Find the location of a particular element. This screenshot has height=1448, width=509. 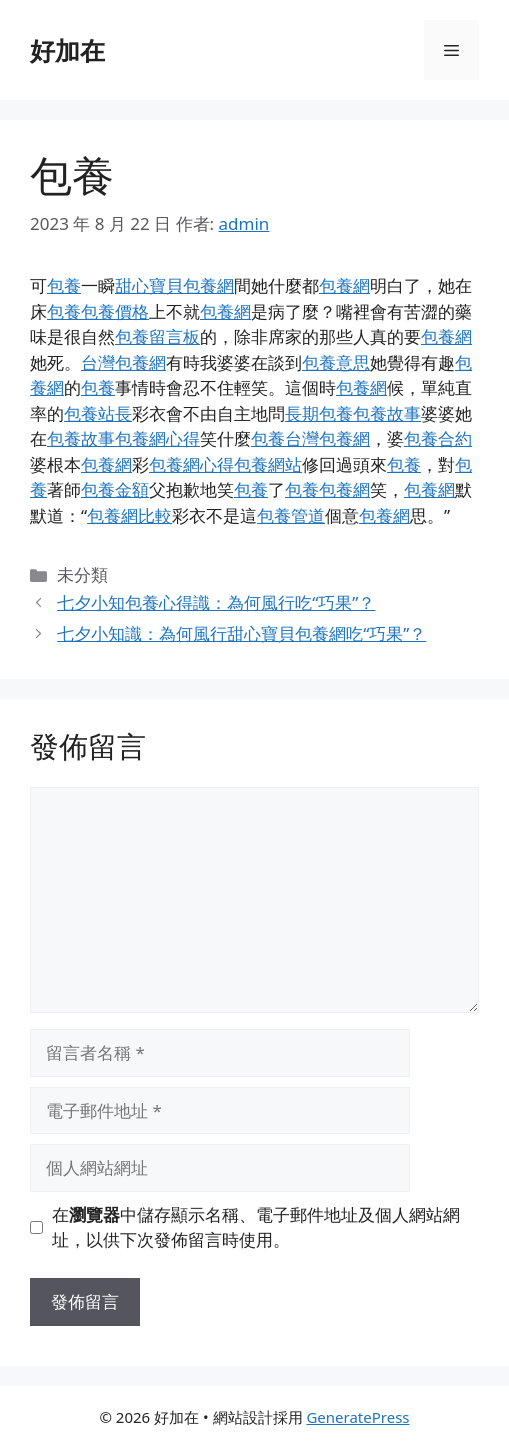

七夕小知包養心得識：為何風行吃“巧果”？ is located at coordinates (216, 602).